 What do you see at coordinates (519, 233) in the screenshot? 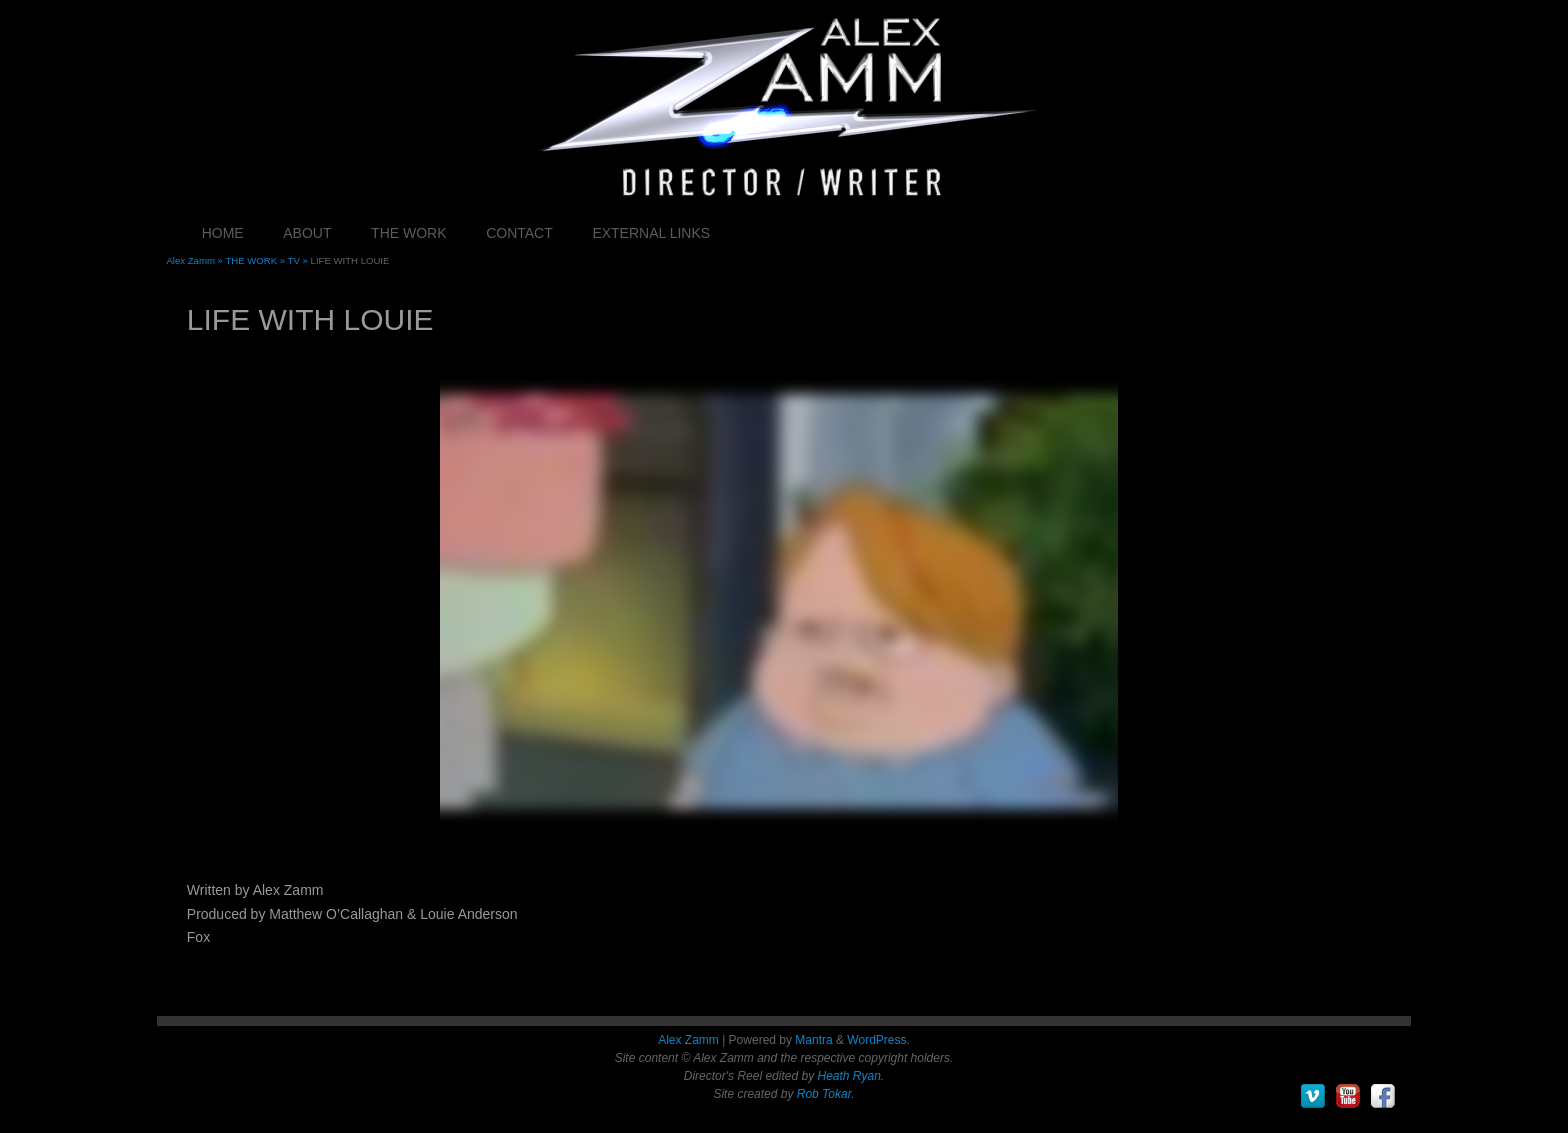
I see `CONTACT` at bounding box center [519, 233].